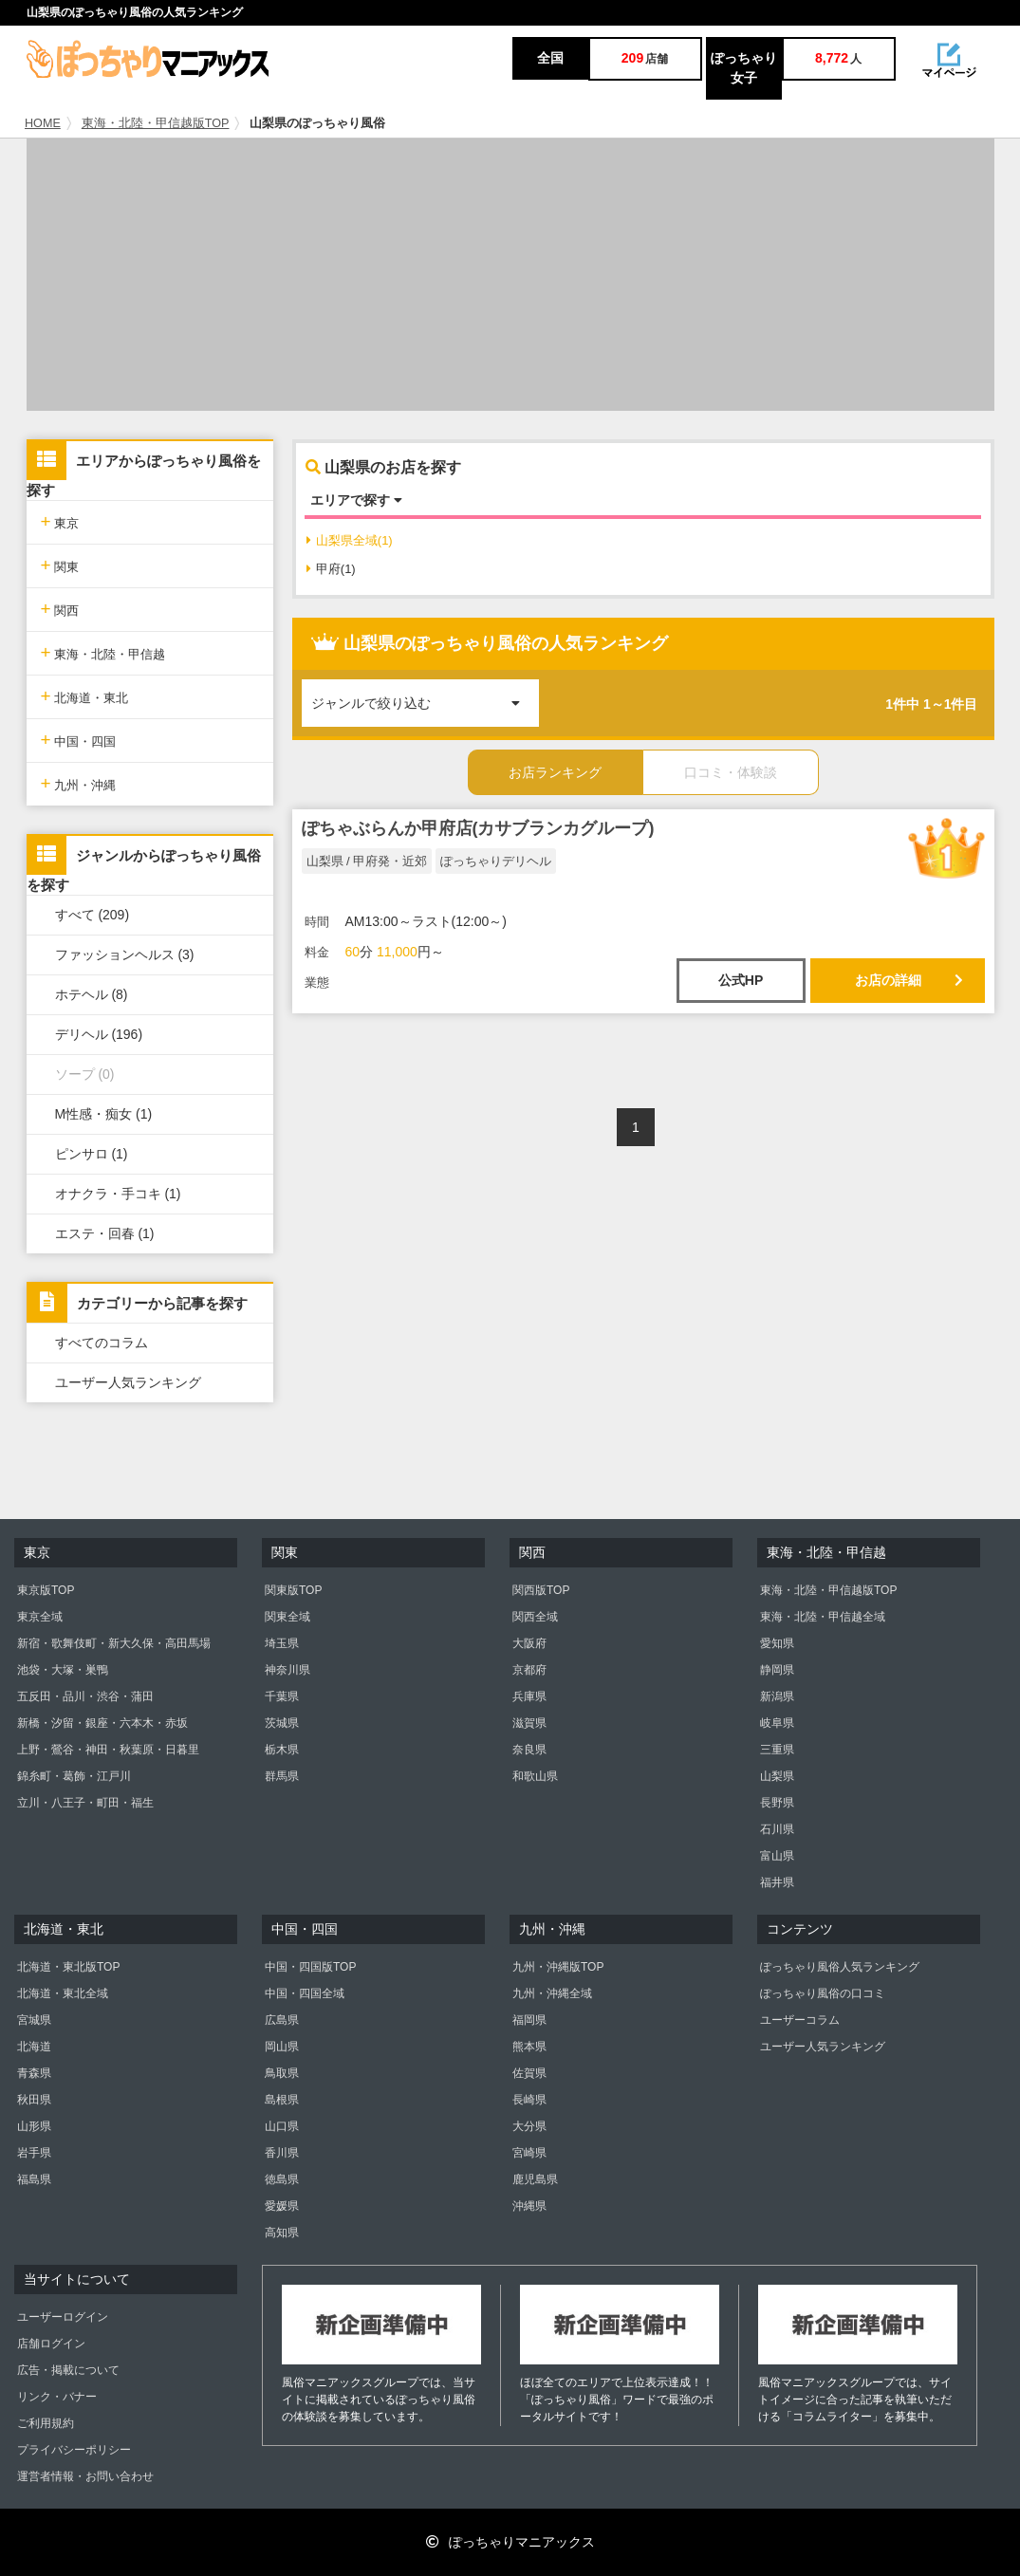 The width and height of the screenshot is (1020, 2576). What do you see at coordinates (85, 1074) in the screenshot?
I see `ソープ (0)` at bounding box center [85, 1074].